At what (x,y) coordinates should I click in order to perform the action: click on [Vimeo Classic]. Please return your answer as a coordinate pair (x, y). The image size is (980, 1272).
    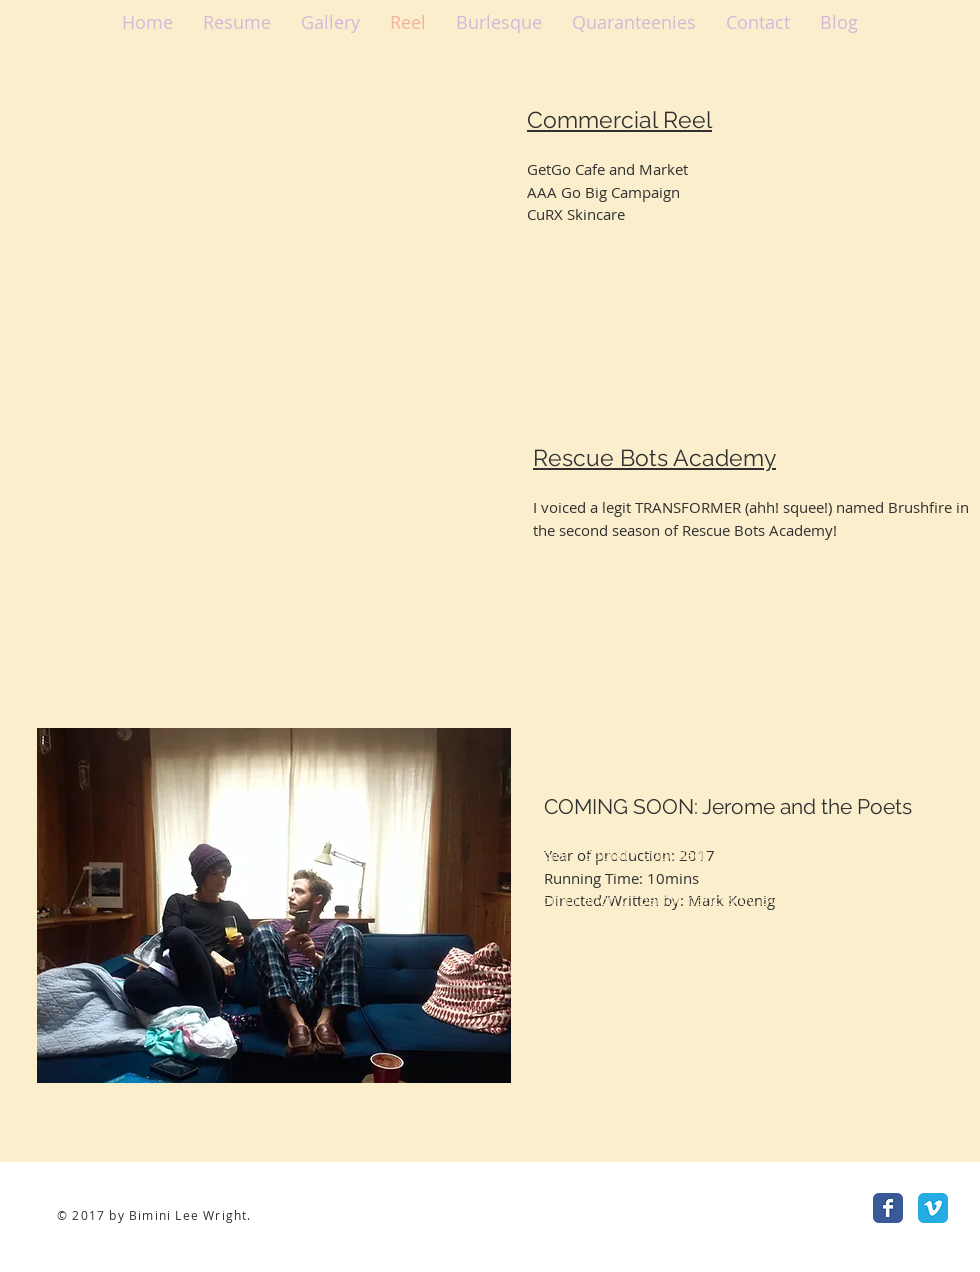
    Looking at the image, I should click on (933, 1208).